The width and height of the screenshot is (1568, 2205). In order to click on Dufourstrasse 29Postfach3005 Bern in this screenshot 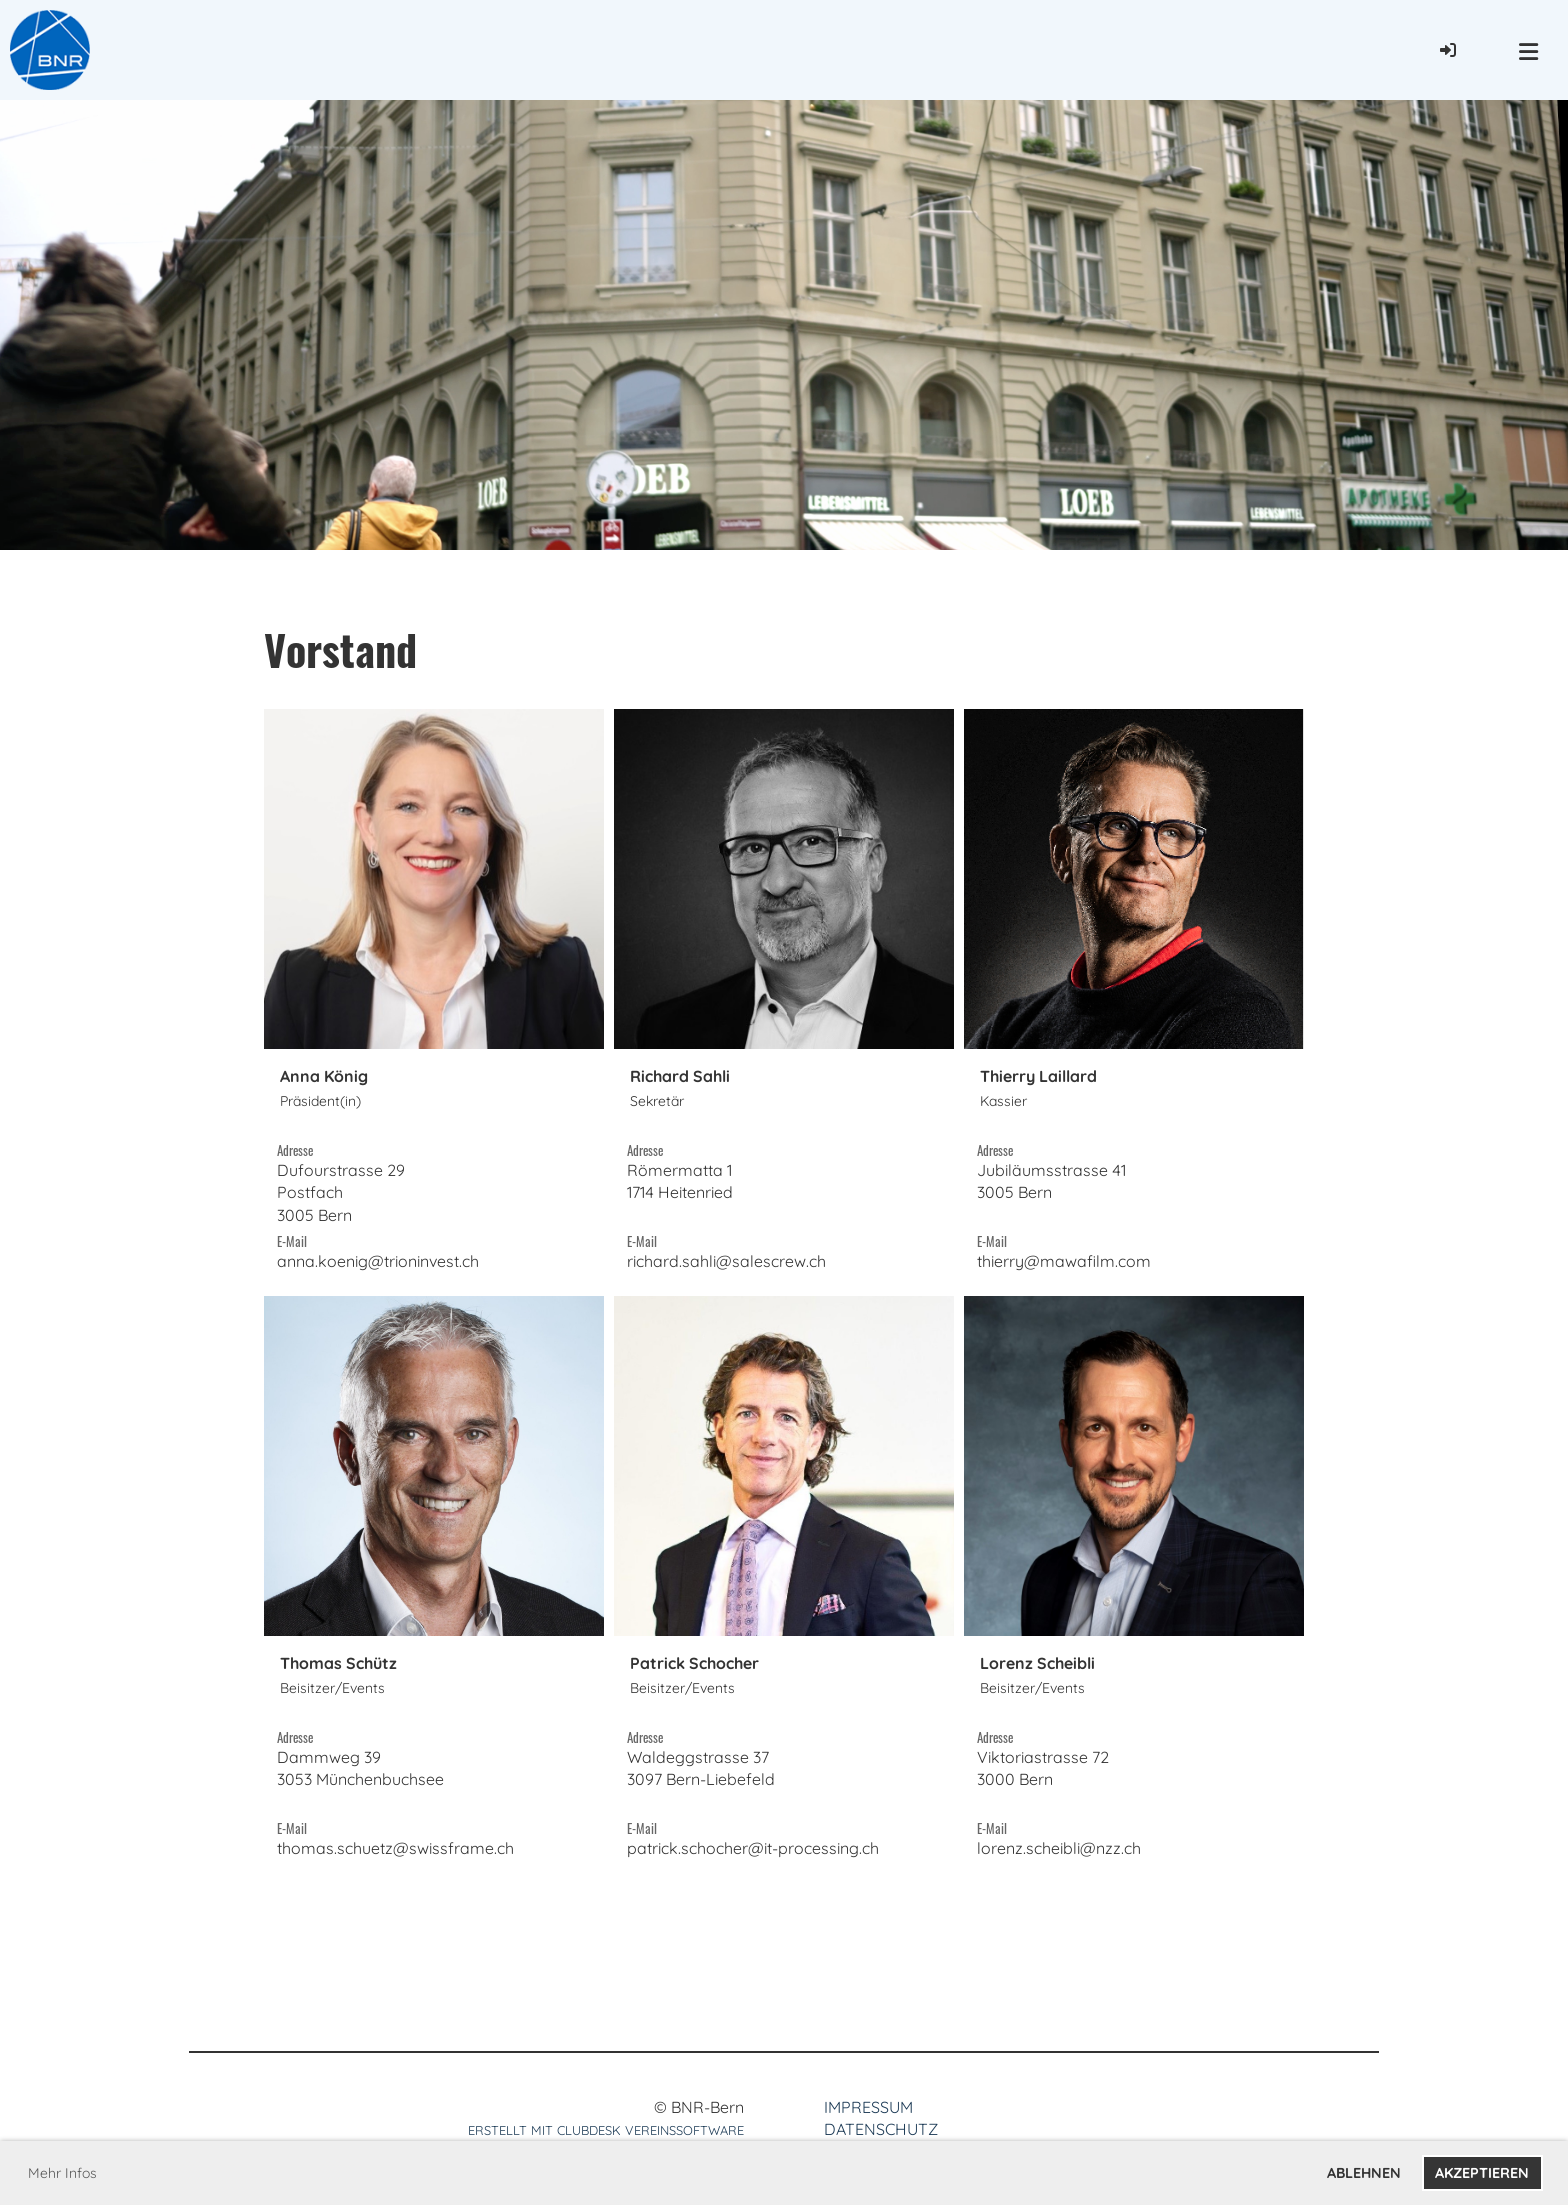, I will do `click(341, 1192)`.